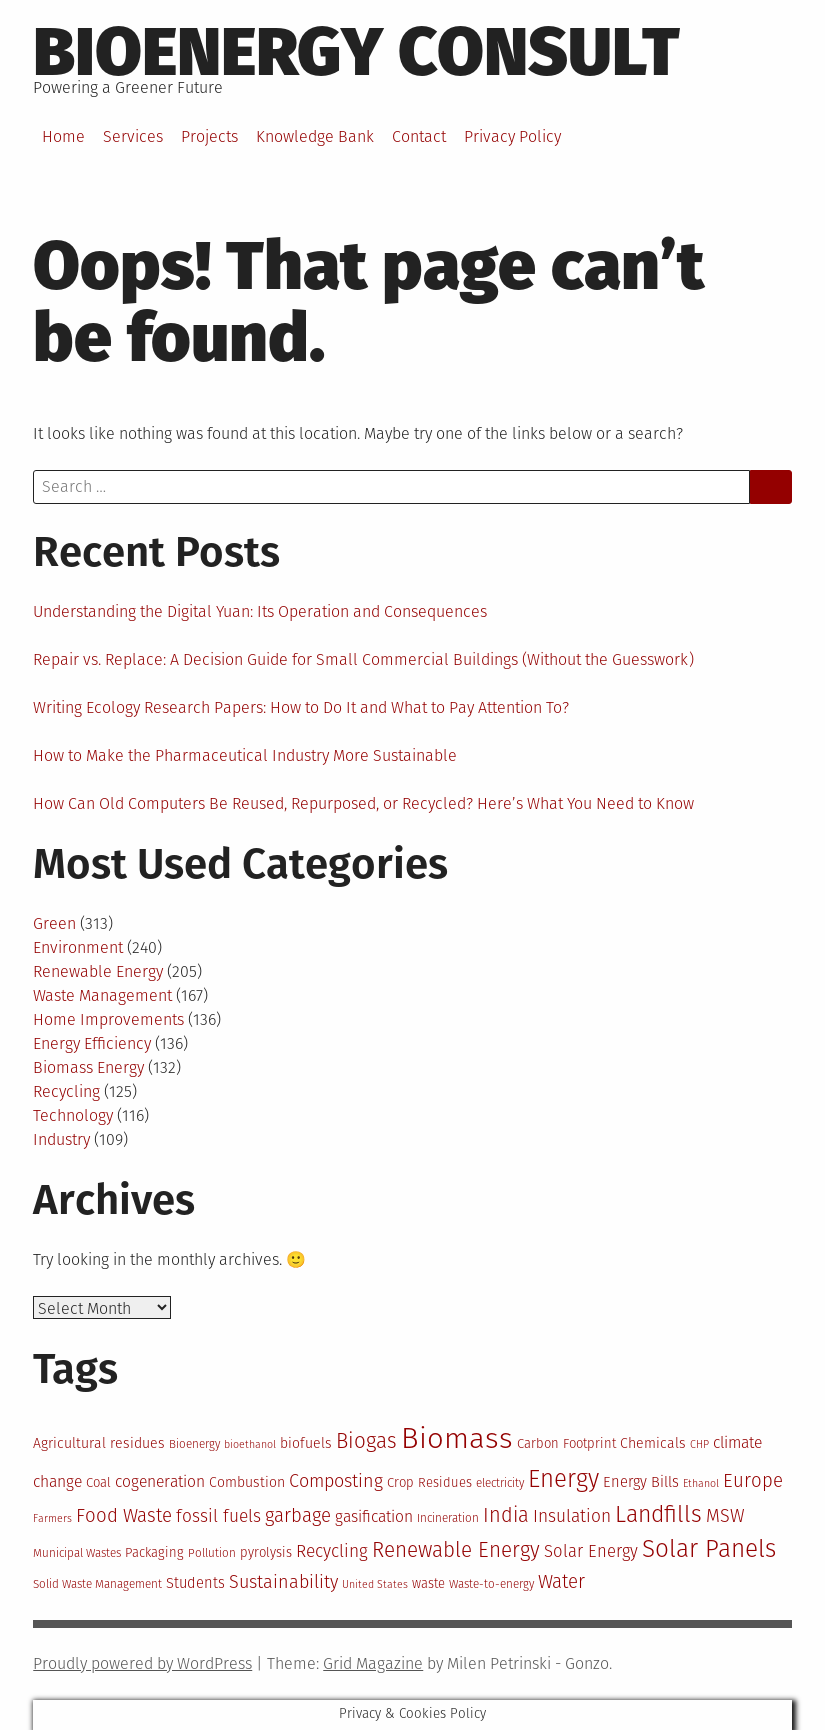  Describe the element at coordinates (491, 1584) in the screenshot. I see `Waste-to-energy [Waste-to-energy (12 items)]` at that location.